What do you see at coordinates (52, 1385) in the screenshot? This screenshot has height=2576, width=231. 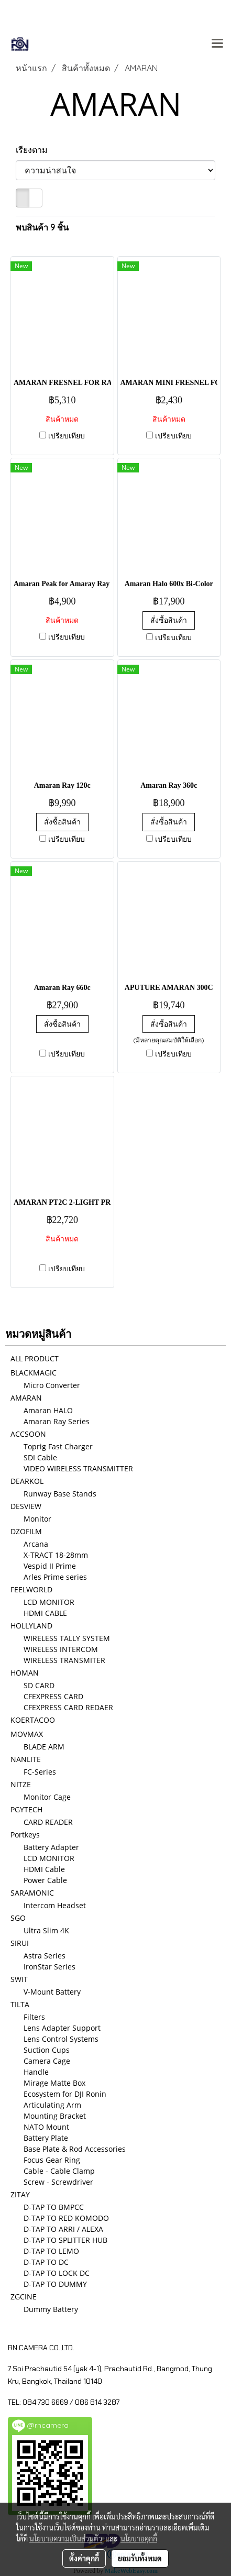 I see `Micro Converter` at bounding box center [52, 1385].